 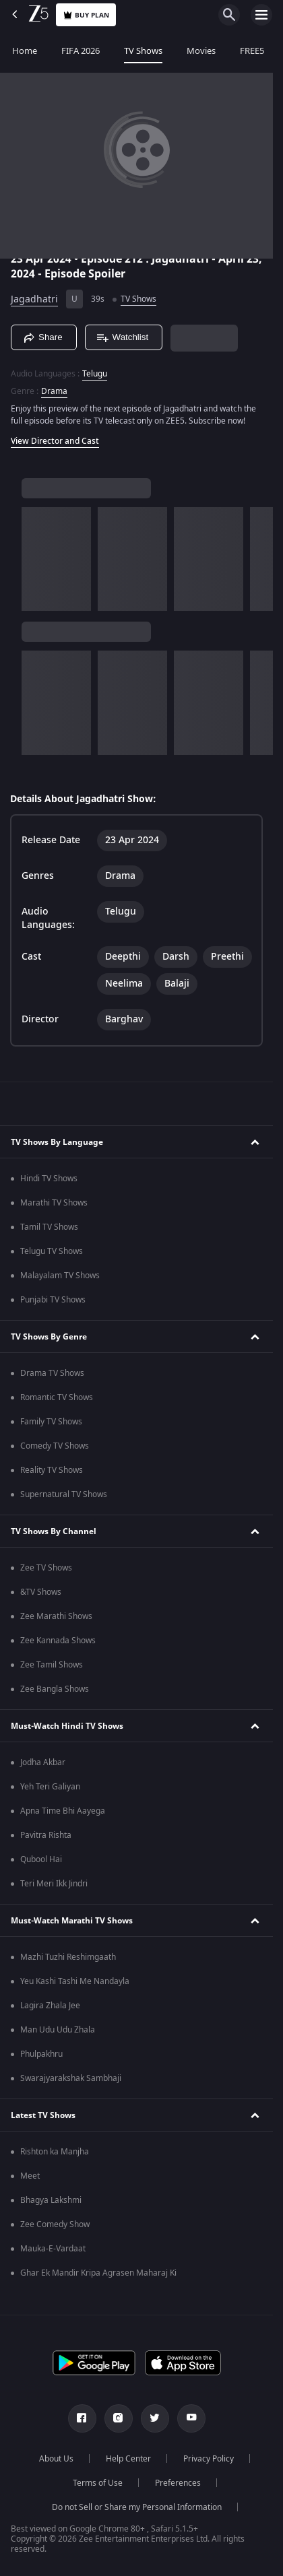 What do you see at coordinates (54, 1446) in the screenshot?
I see `Comedy TV Shows` at bounding box center [54, 1446].